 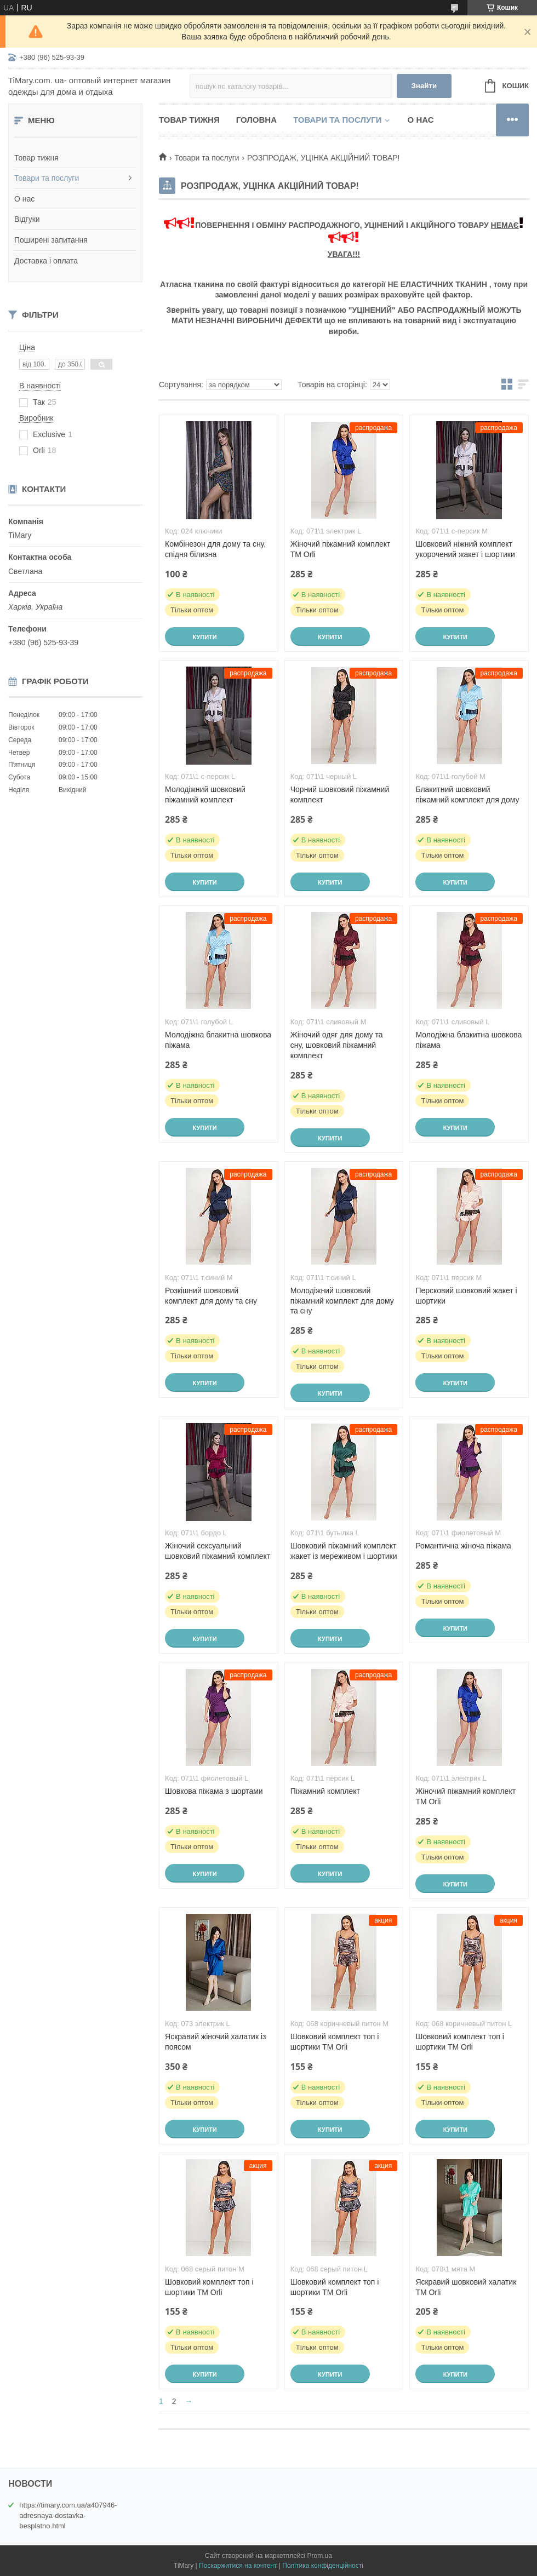 What do you see at coordinates (343, 1550) in the screenshot?
I see `Шовковий піжамний комплект жакет із мереживом і шортики` at bounding box center [343, 1550].